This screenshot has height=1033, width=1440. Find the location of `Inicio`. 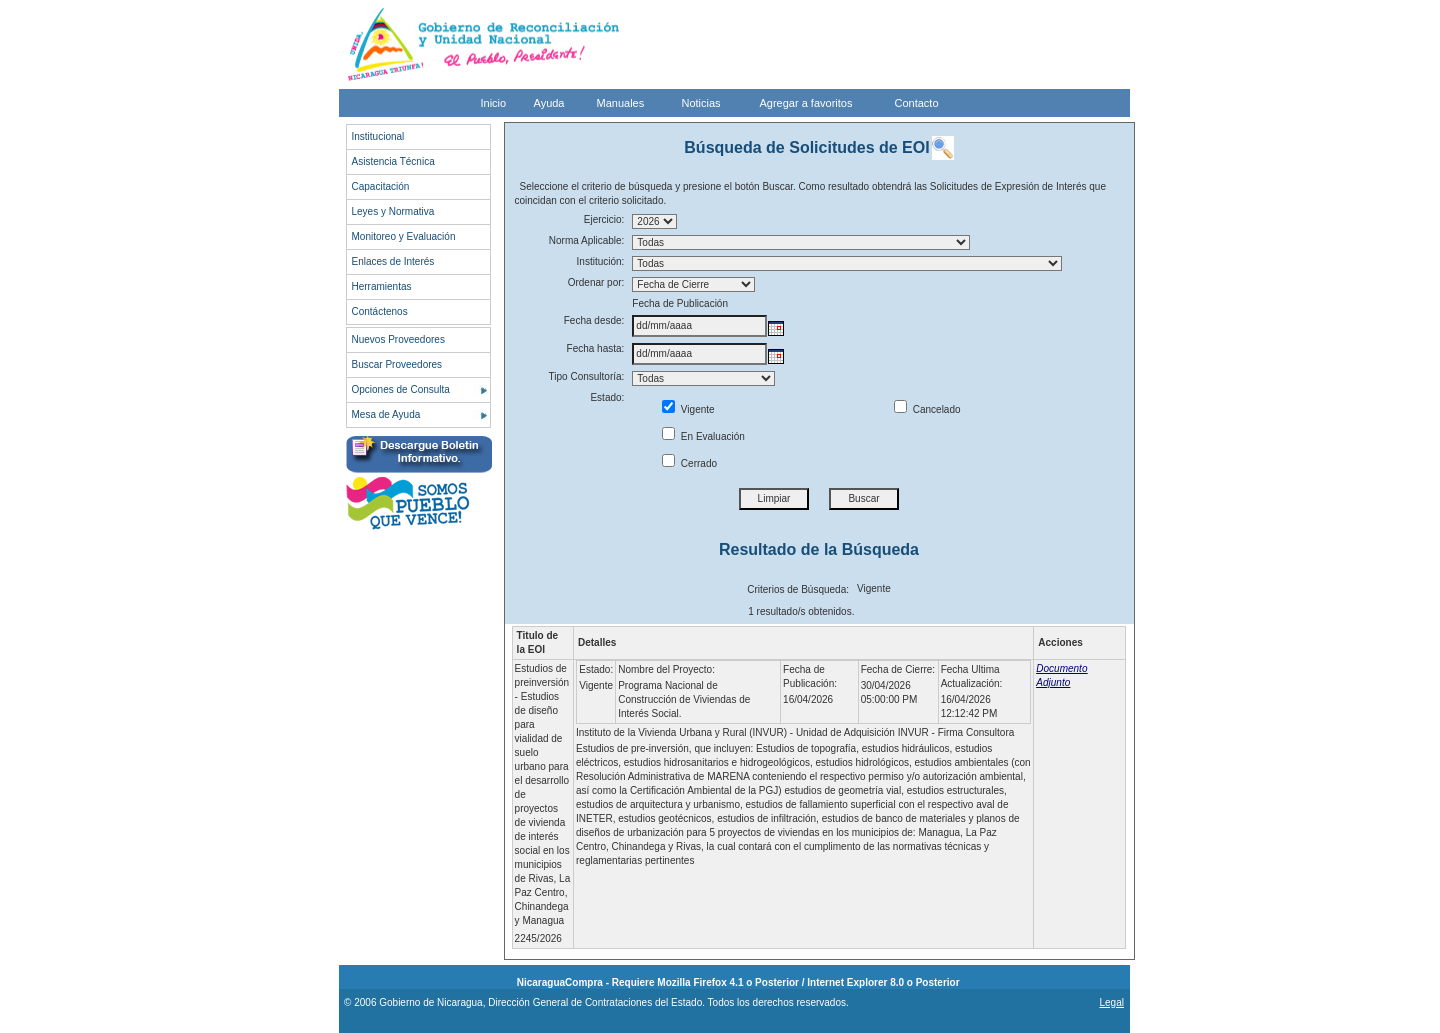

Inicio is located at coordinates (494, 103).